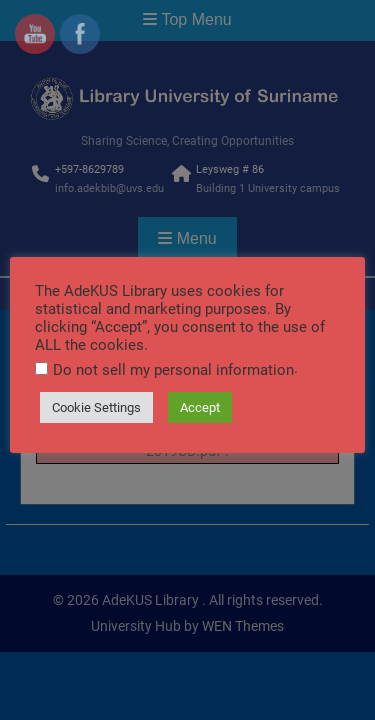 This screenshot has height=720, width=375. What do you see at coordinates (96, 407) in the screenshot?
I see `Cookie Settings [button]` at bounding box center [96, 407].